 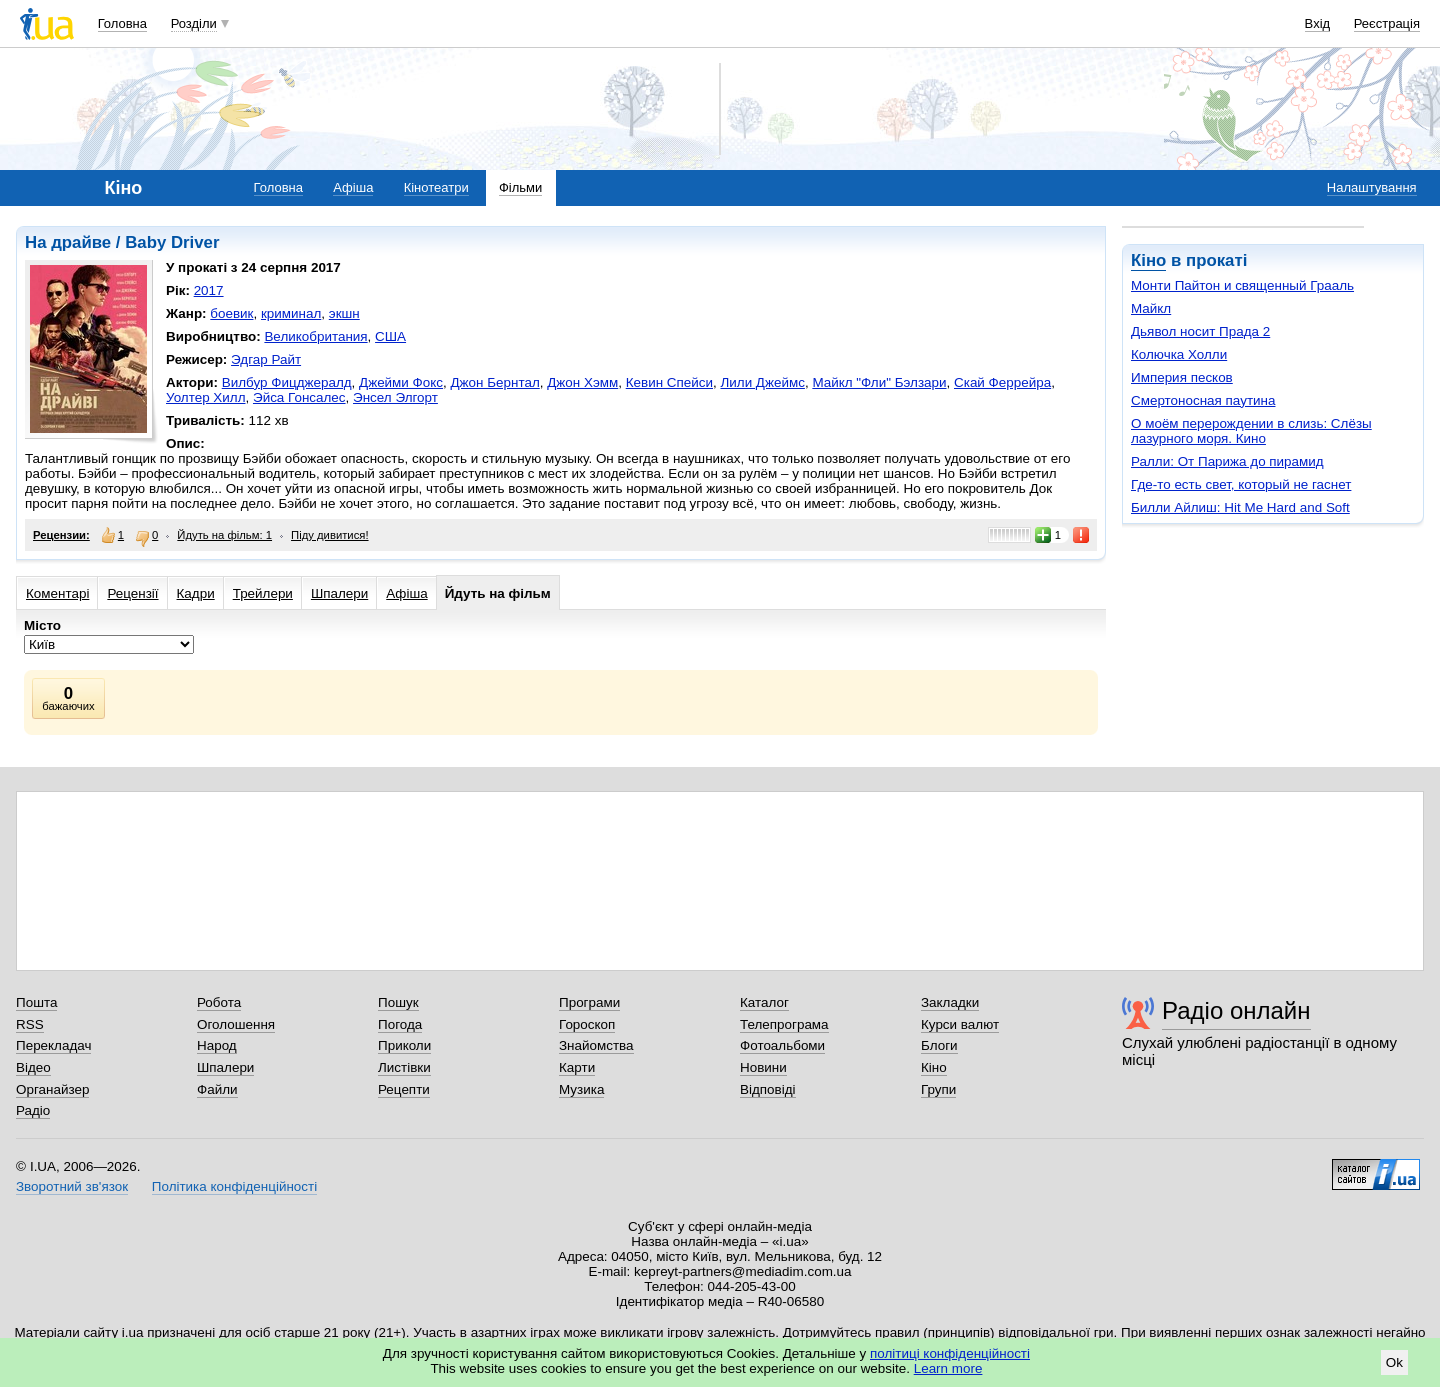 What do you see at coordinates (581, 1089) in the screenshot?
I see `Музика` at bounding box center [581, 1089].